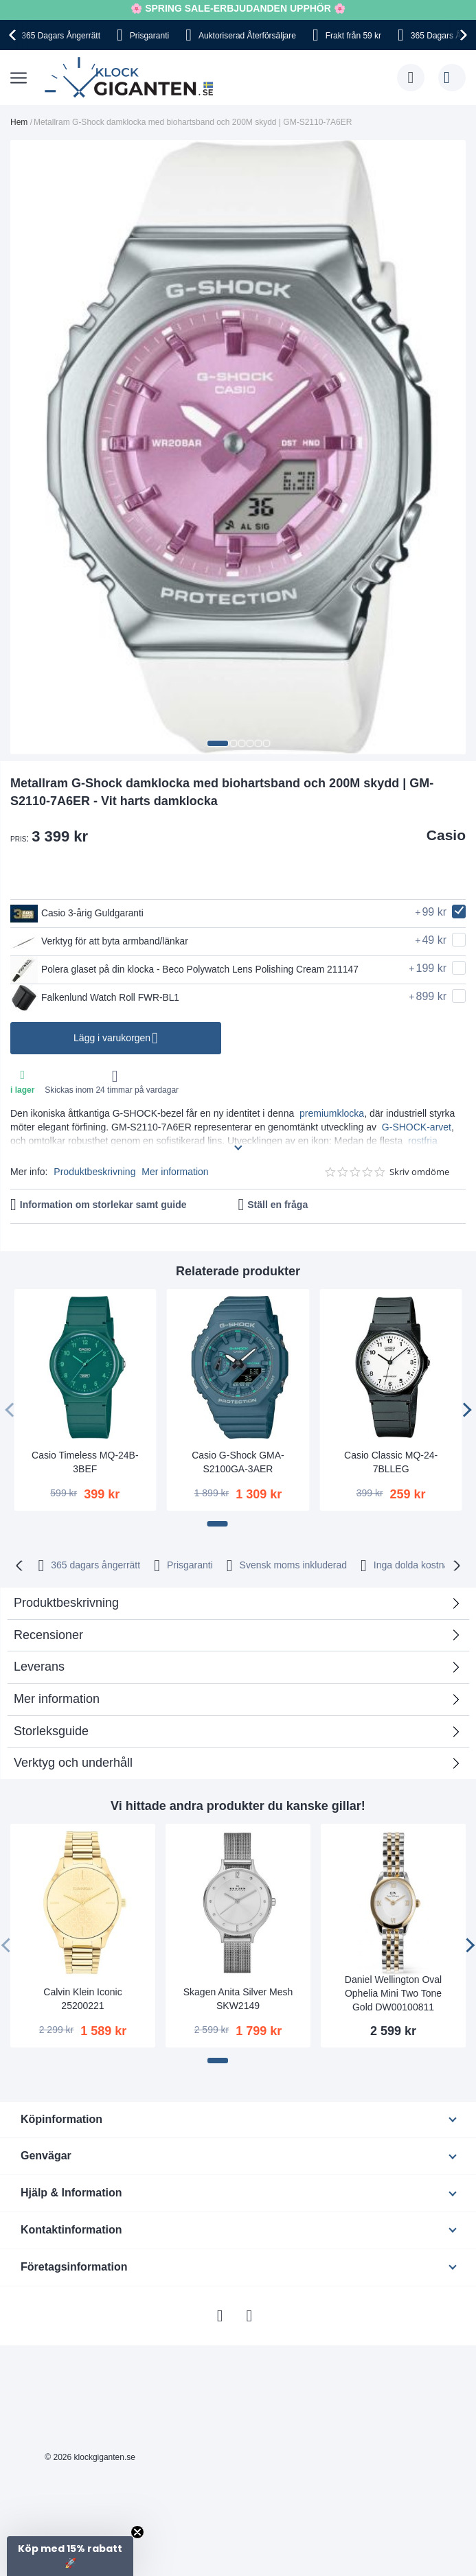 Image resolution: width=476 pixels, height=2576 pixels. I want to click on Produktbeskrivning [tab], so click(66, 1603).